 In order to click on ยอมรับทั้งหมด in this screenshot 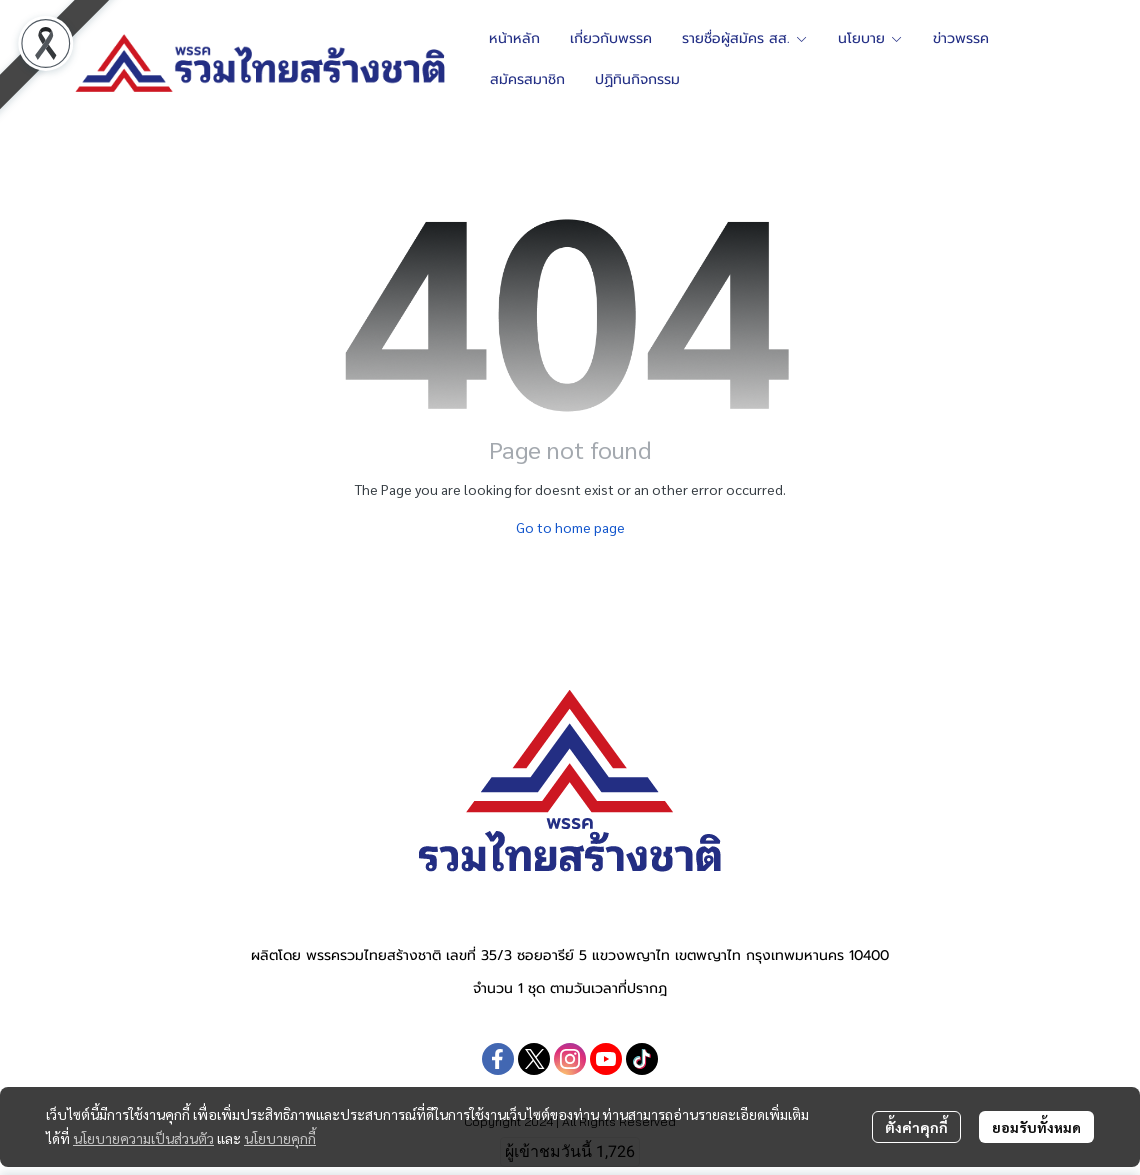, I will do `click(1036, 1127)`.